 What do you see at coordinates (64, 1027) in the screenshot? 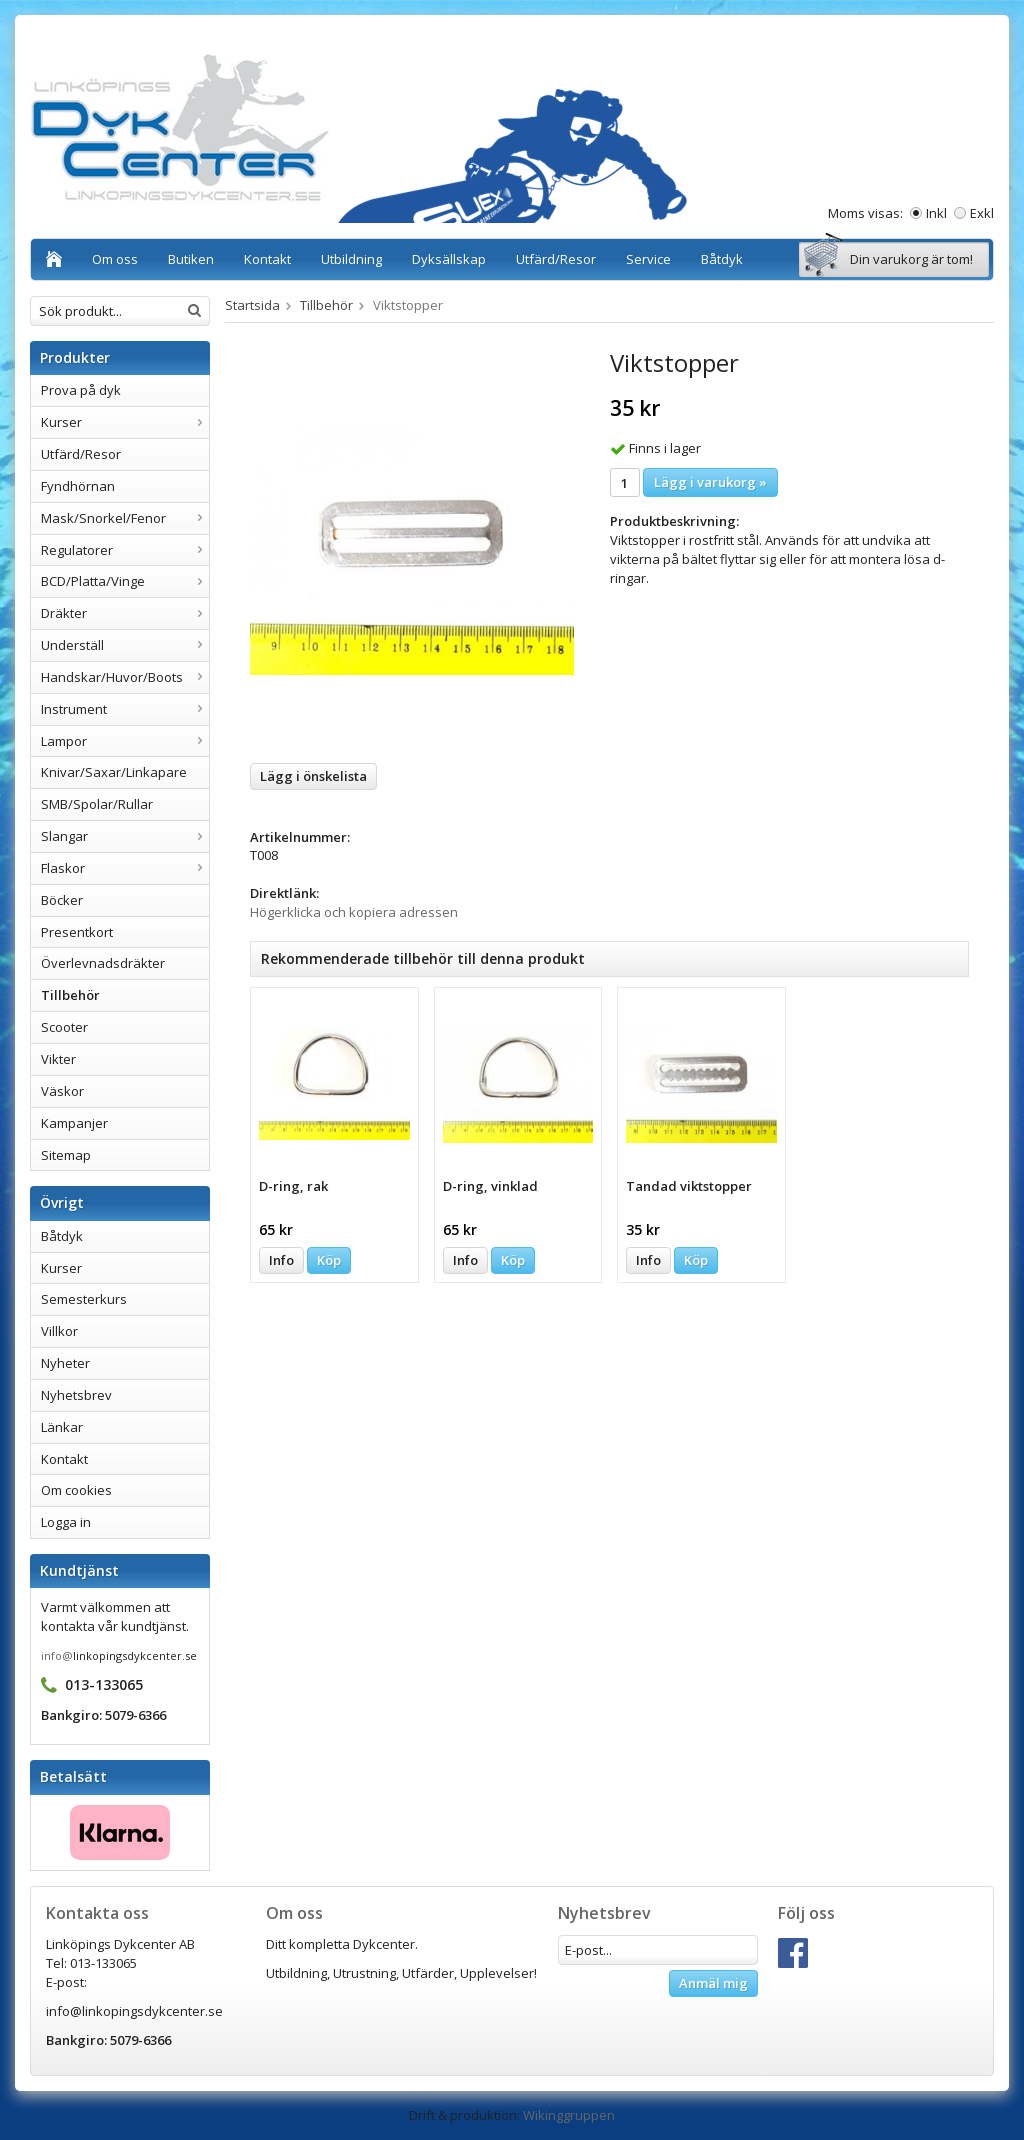
I see `Scooter` at bounding box center [64, 1027].